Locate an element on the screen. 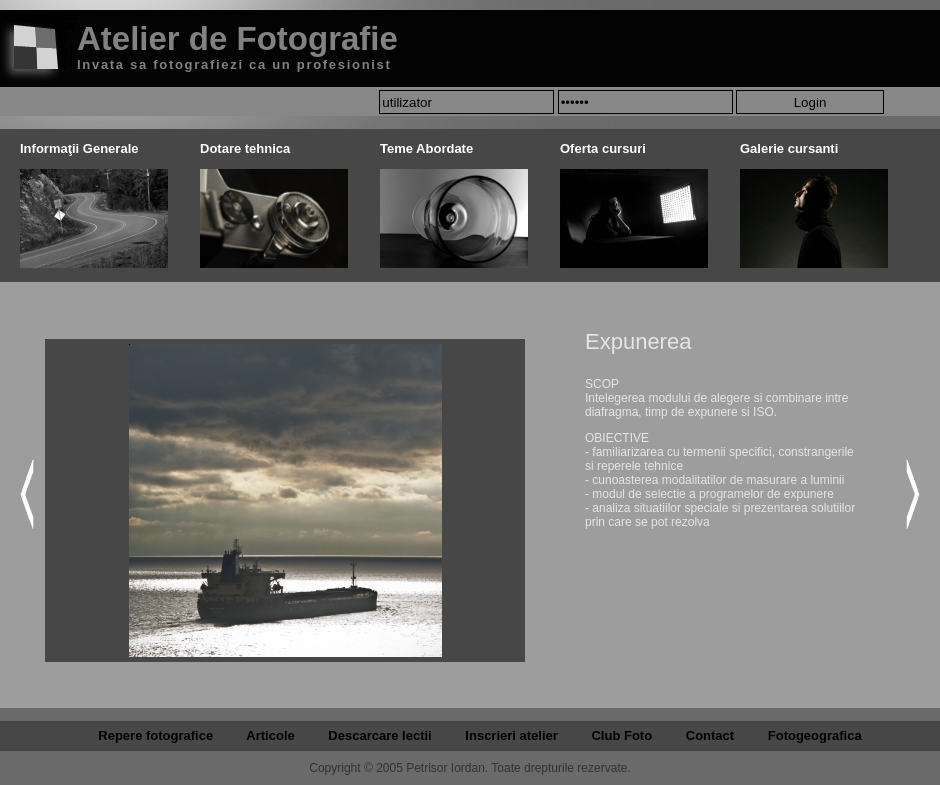 This screenshot has width=940, height=785. Club Foto is located at coordinates (621, 735).